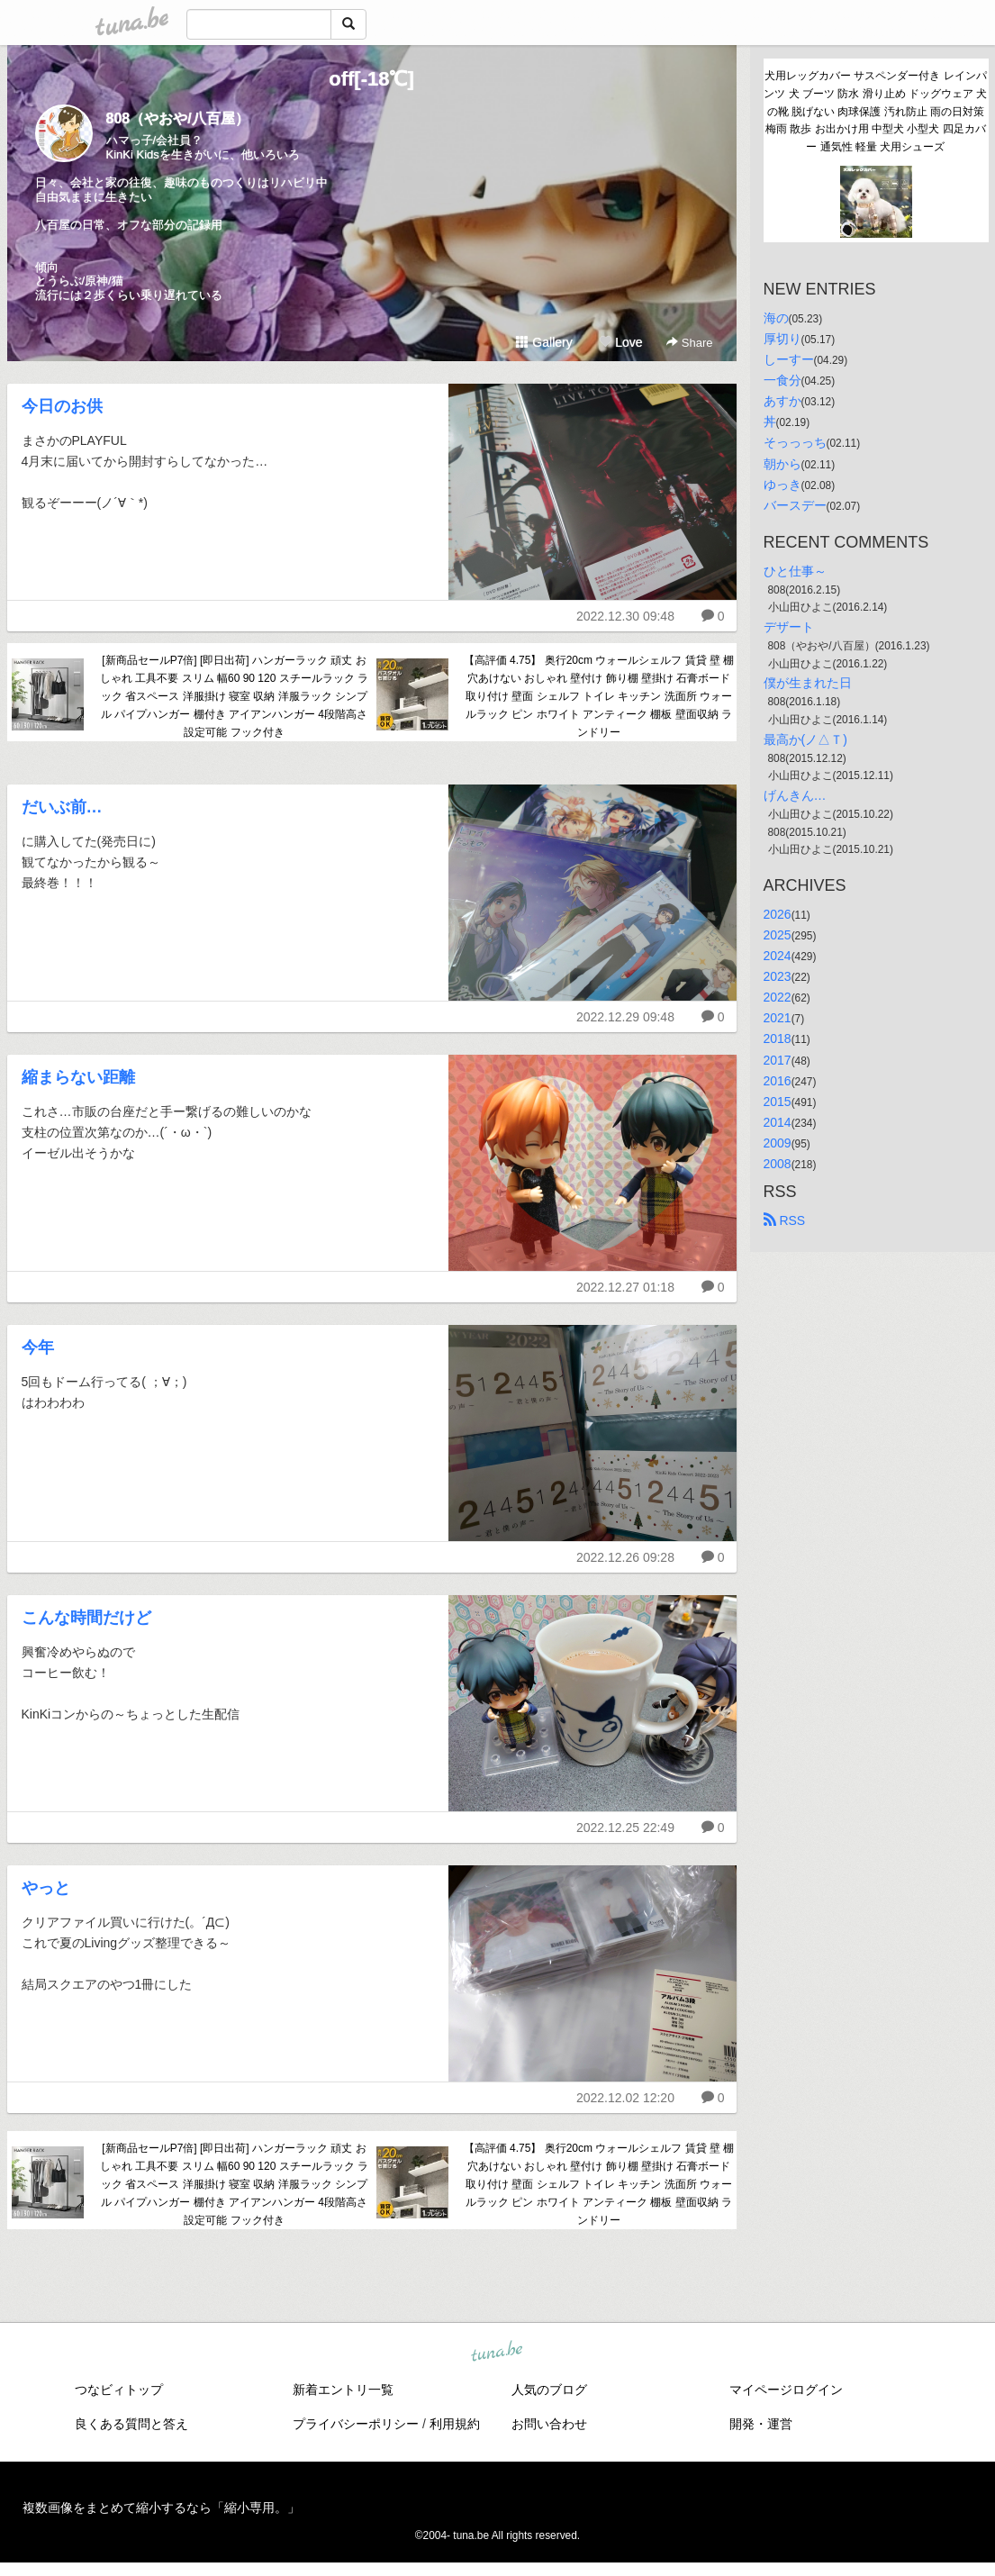 This screenshot has width=995, height=2576. What do you see at coordinates (782, 401) in the screenshot?
I see `あすか` at bounding box center [782, 401].